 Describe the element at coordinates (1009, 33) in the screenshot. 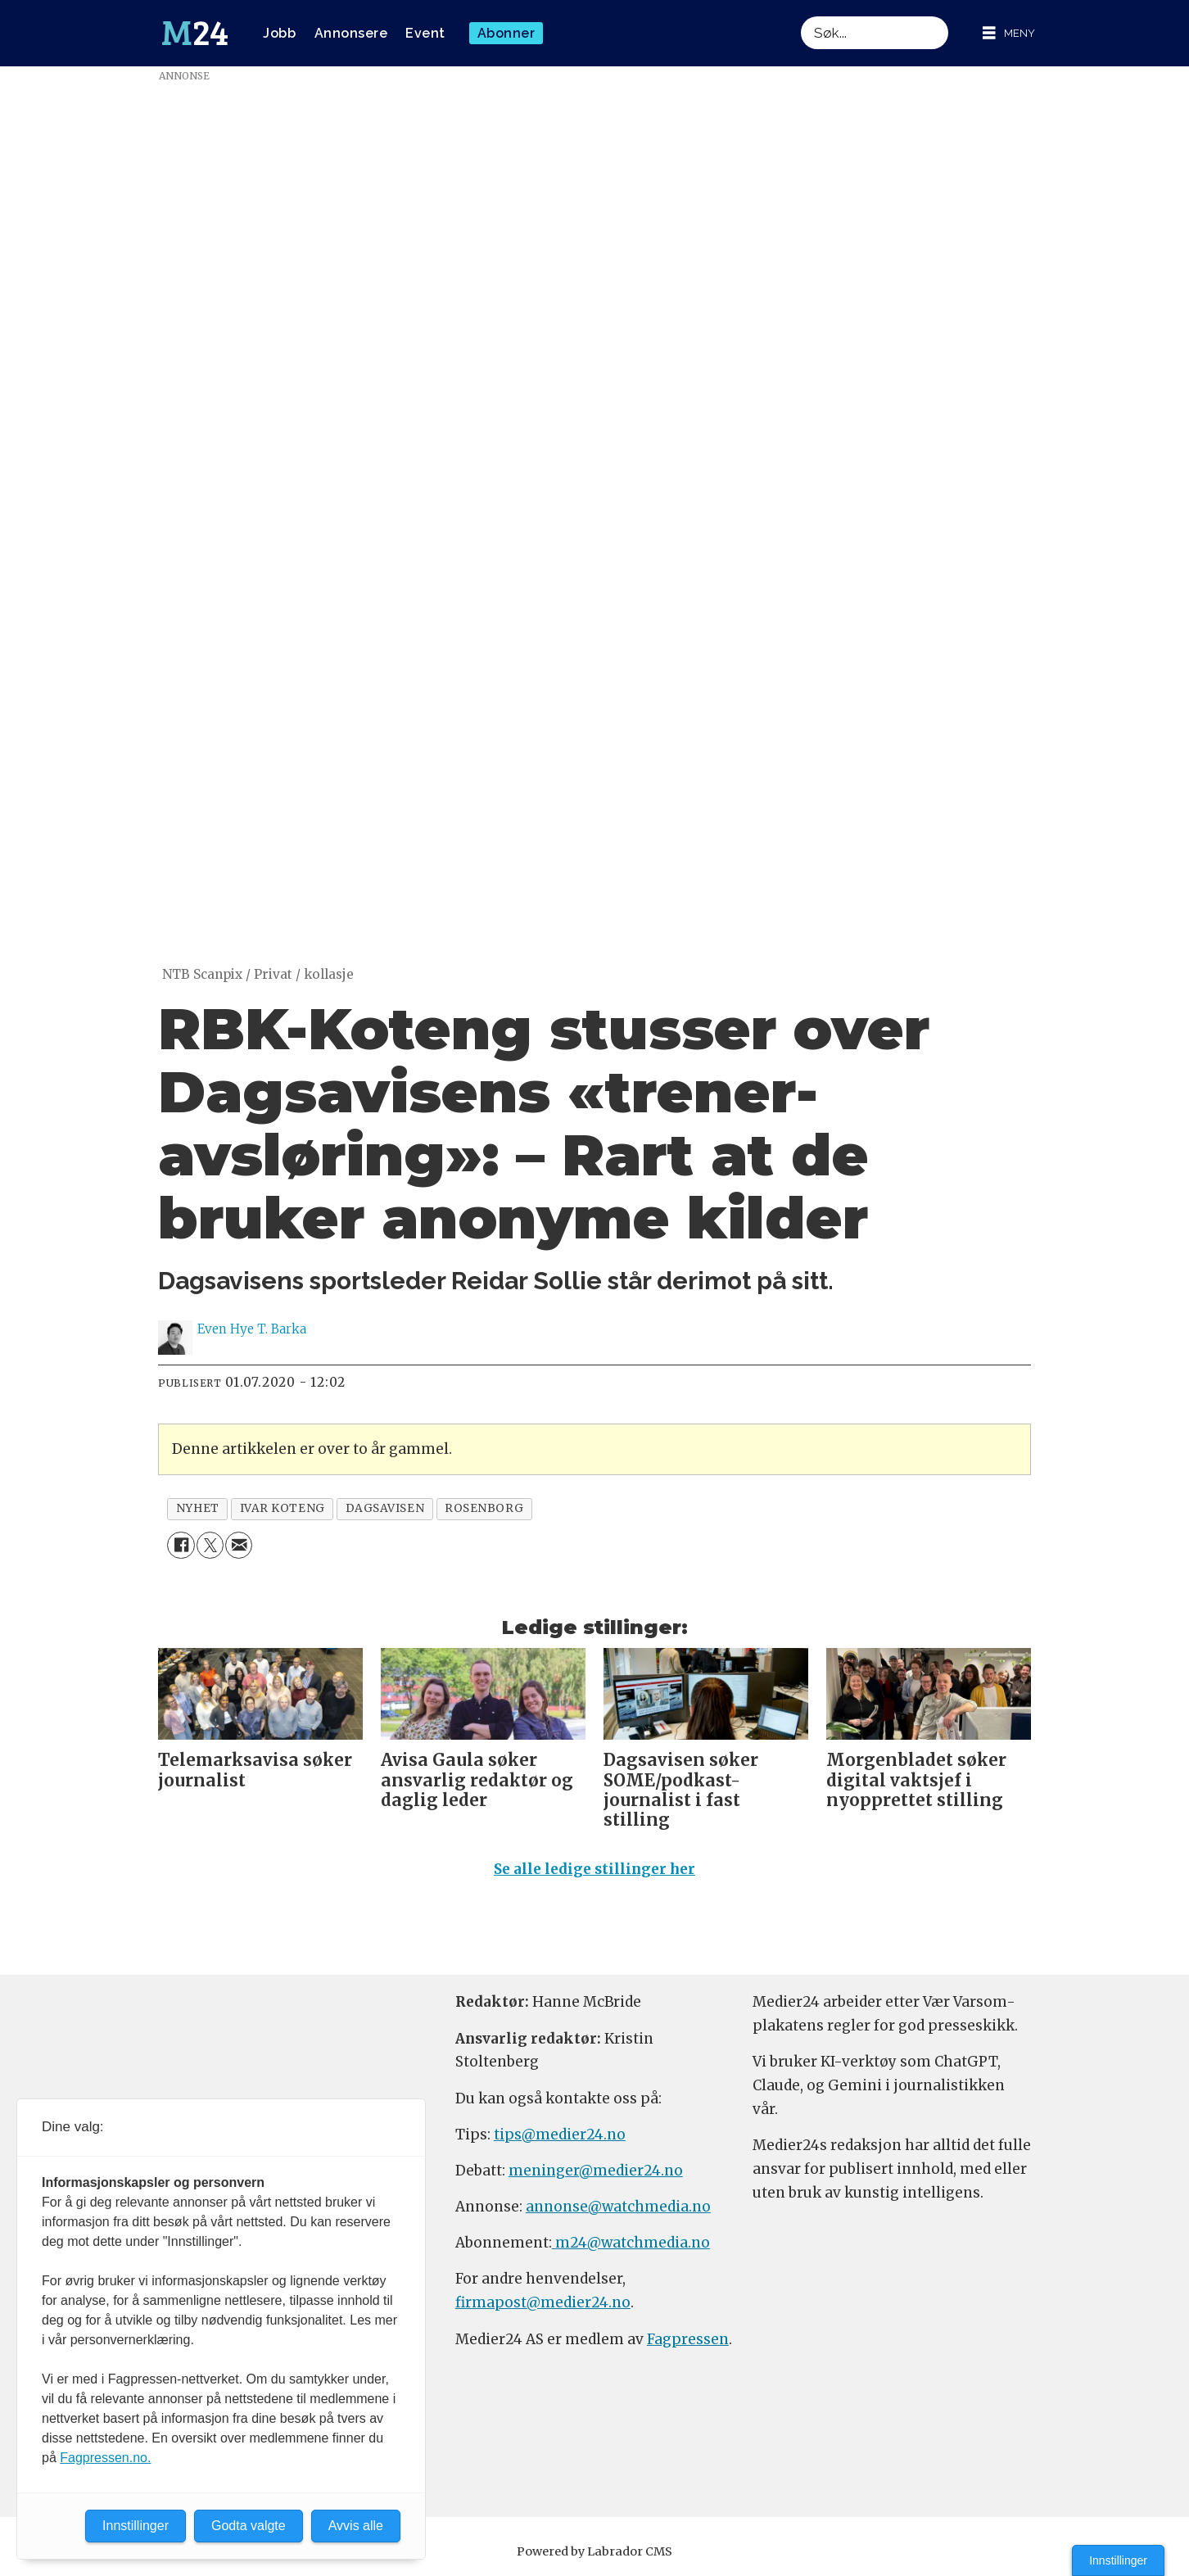

I see `[Åpne meny]` at that location.